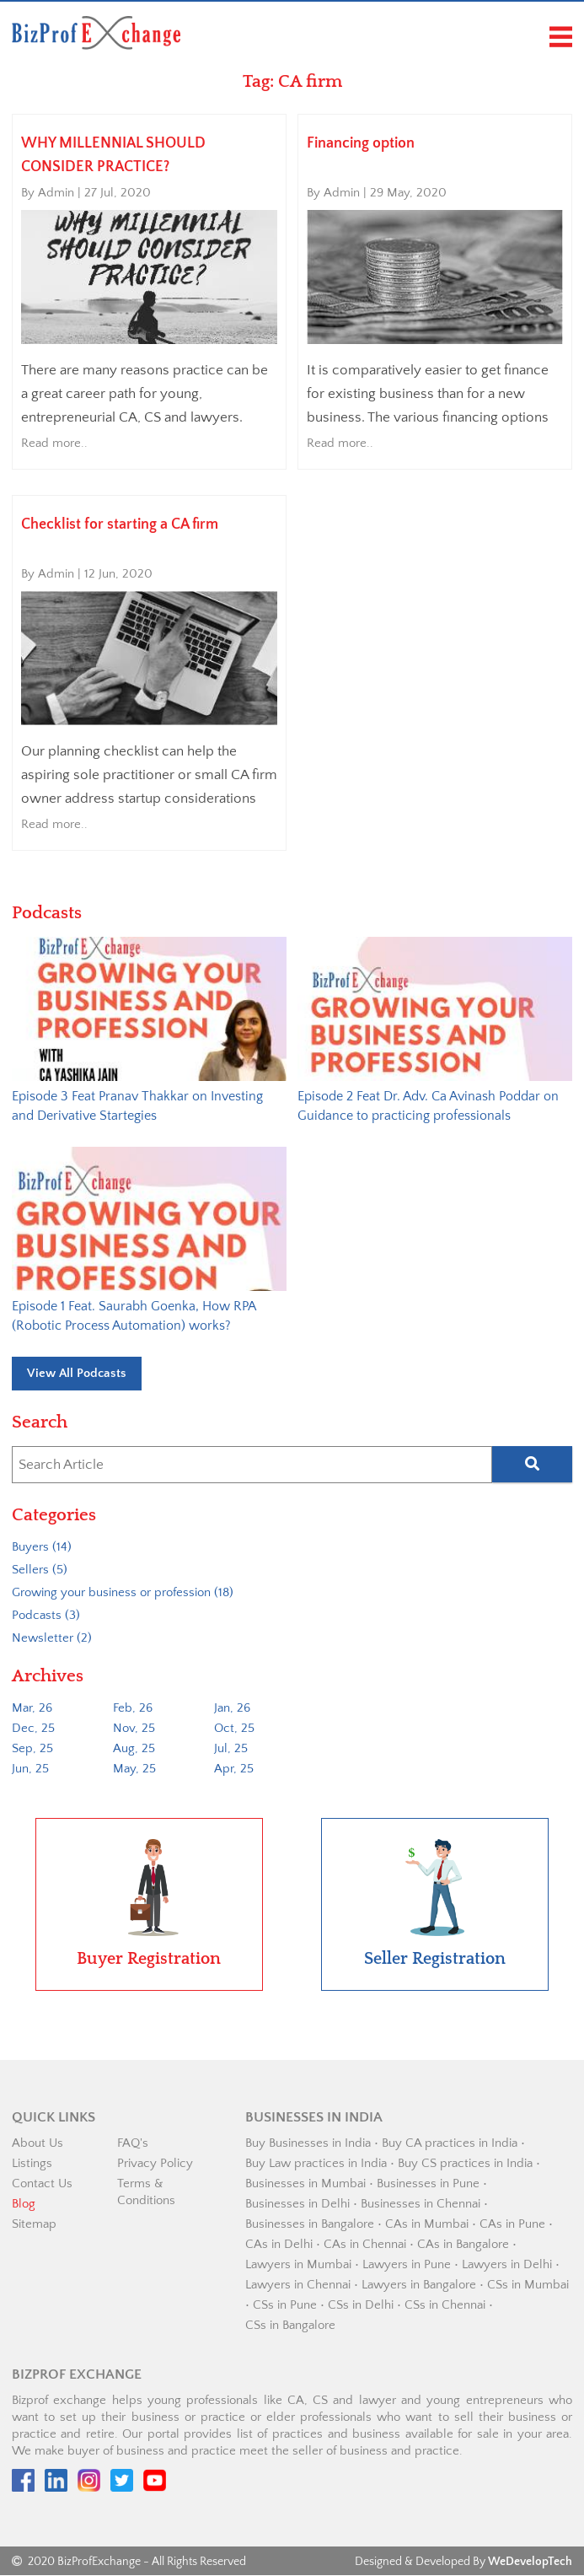 The height and width of the screenshot is (2576, 584). I want to click on Lawyers in Bangalore, so click(419, 2285).